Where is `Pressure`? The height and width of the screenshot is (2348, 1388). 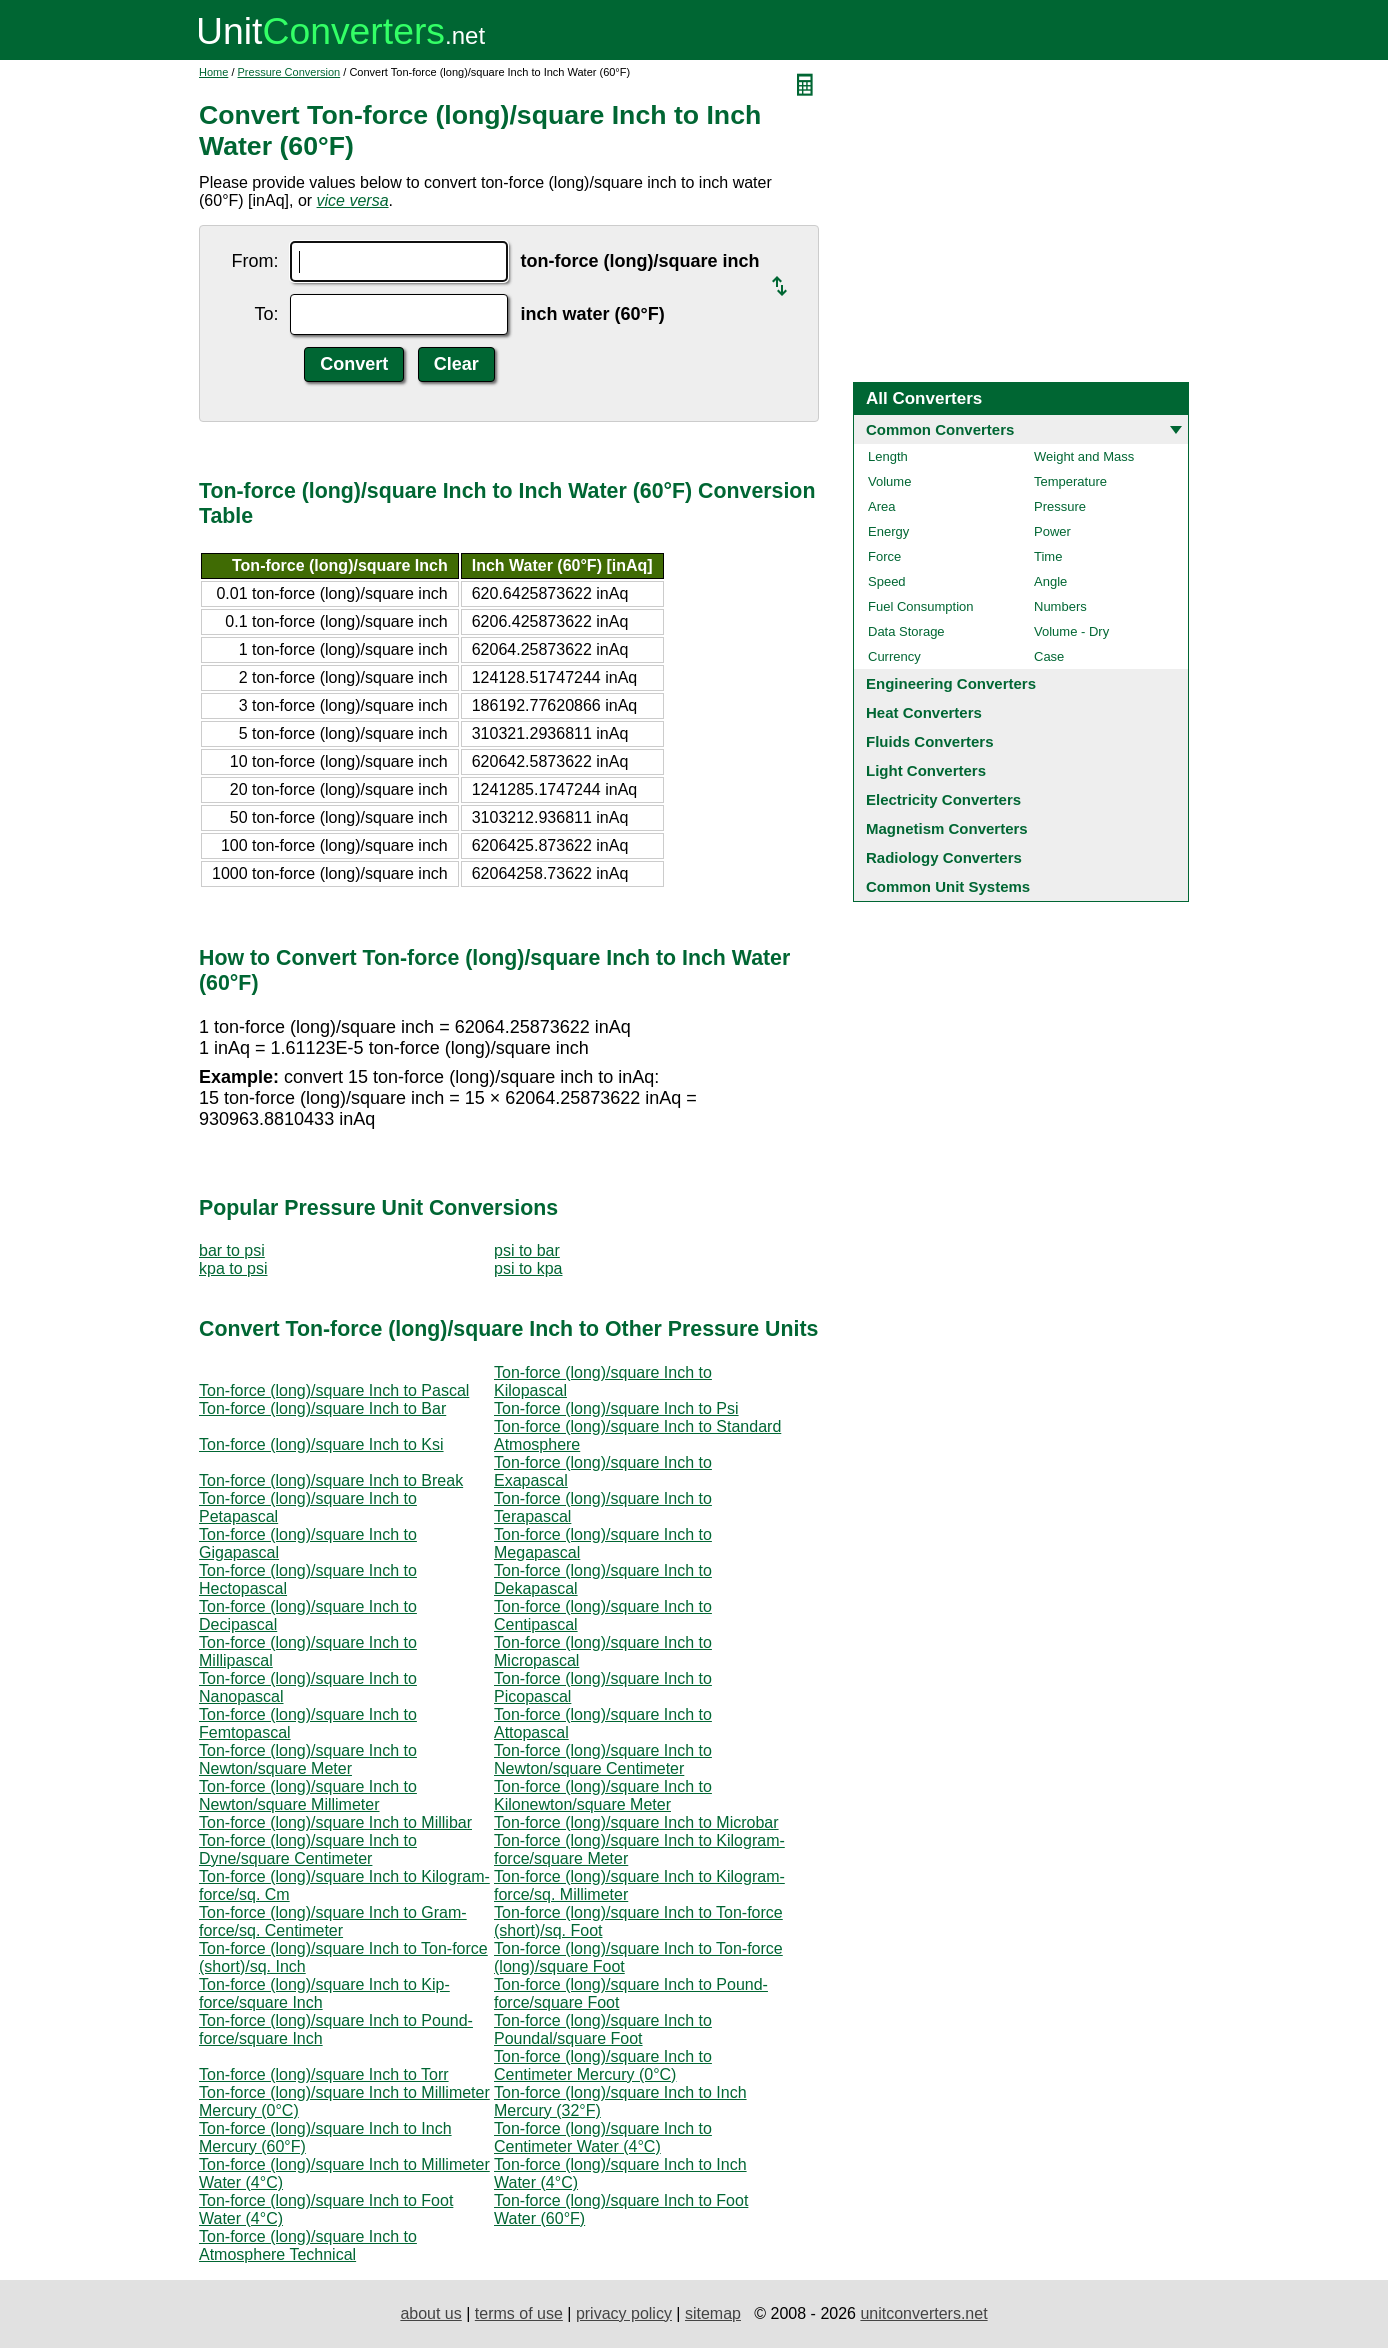
Pressure is located at coordinates (1060, 506).